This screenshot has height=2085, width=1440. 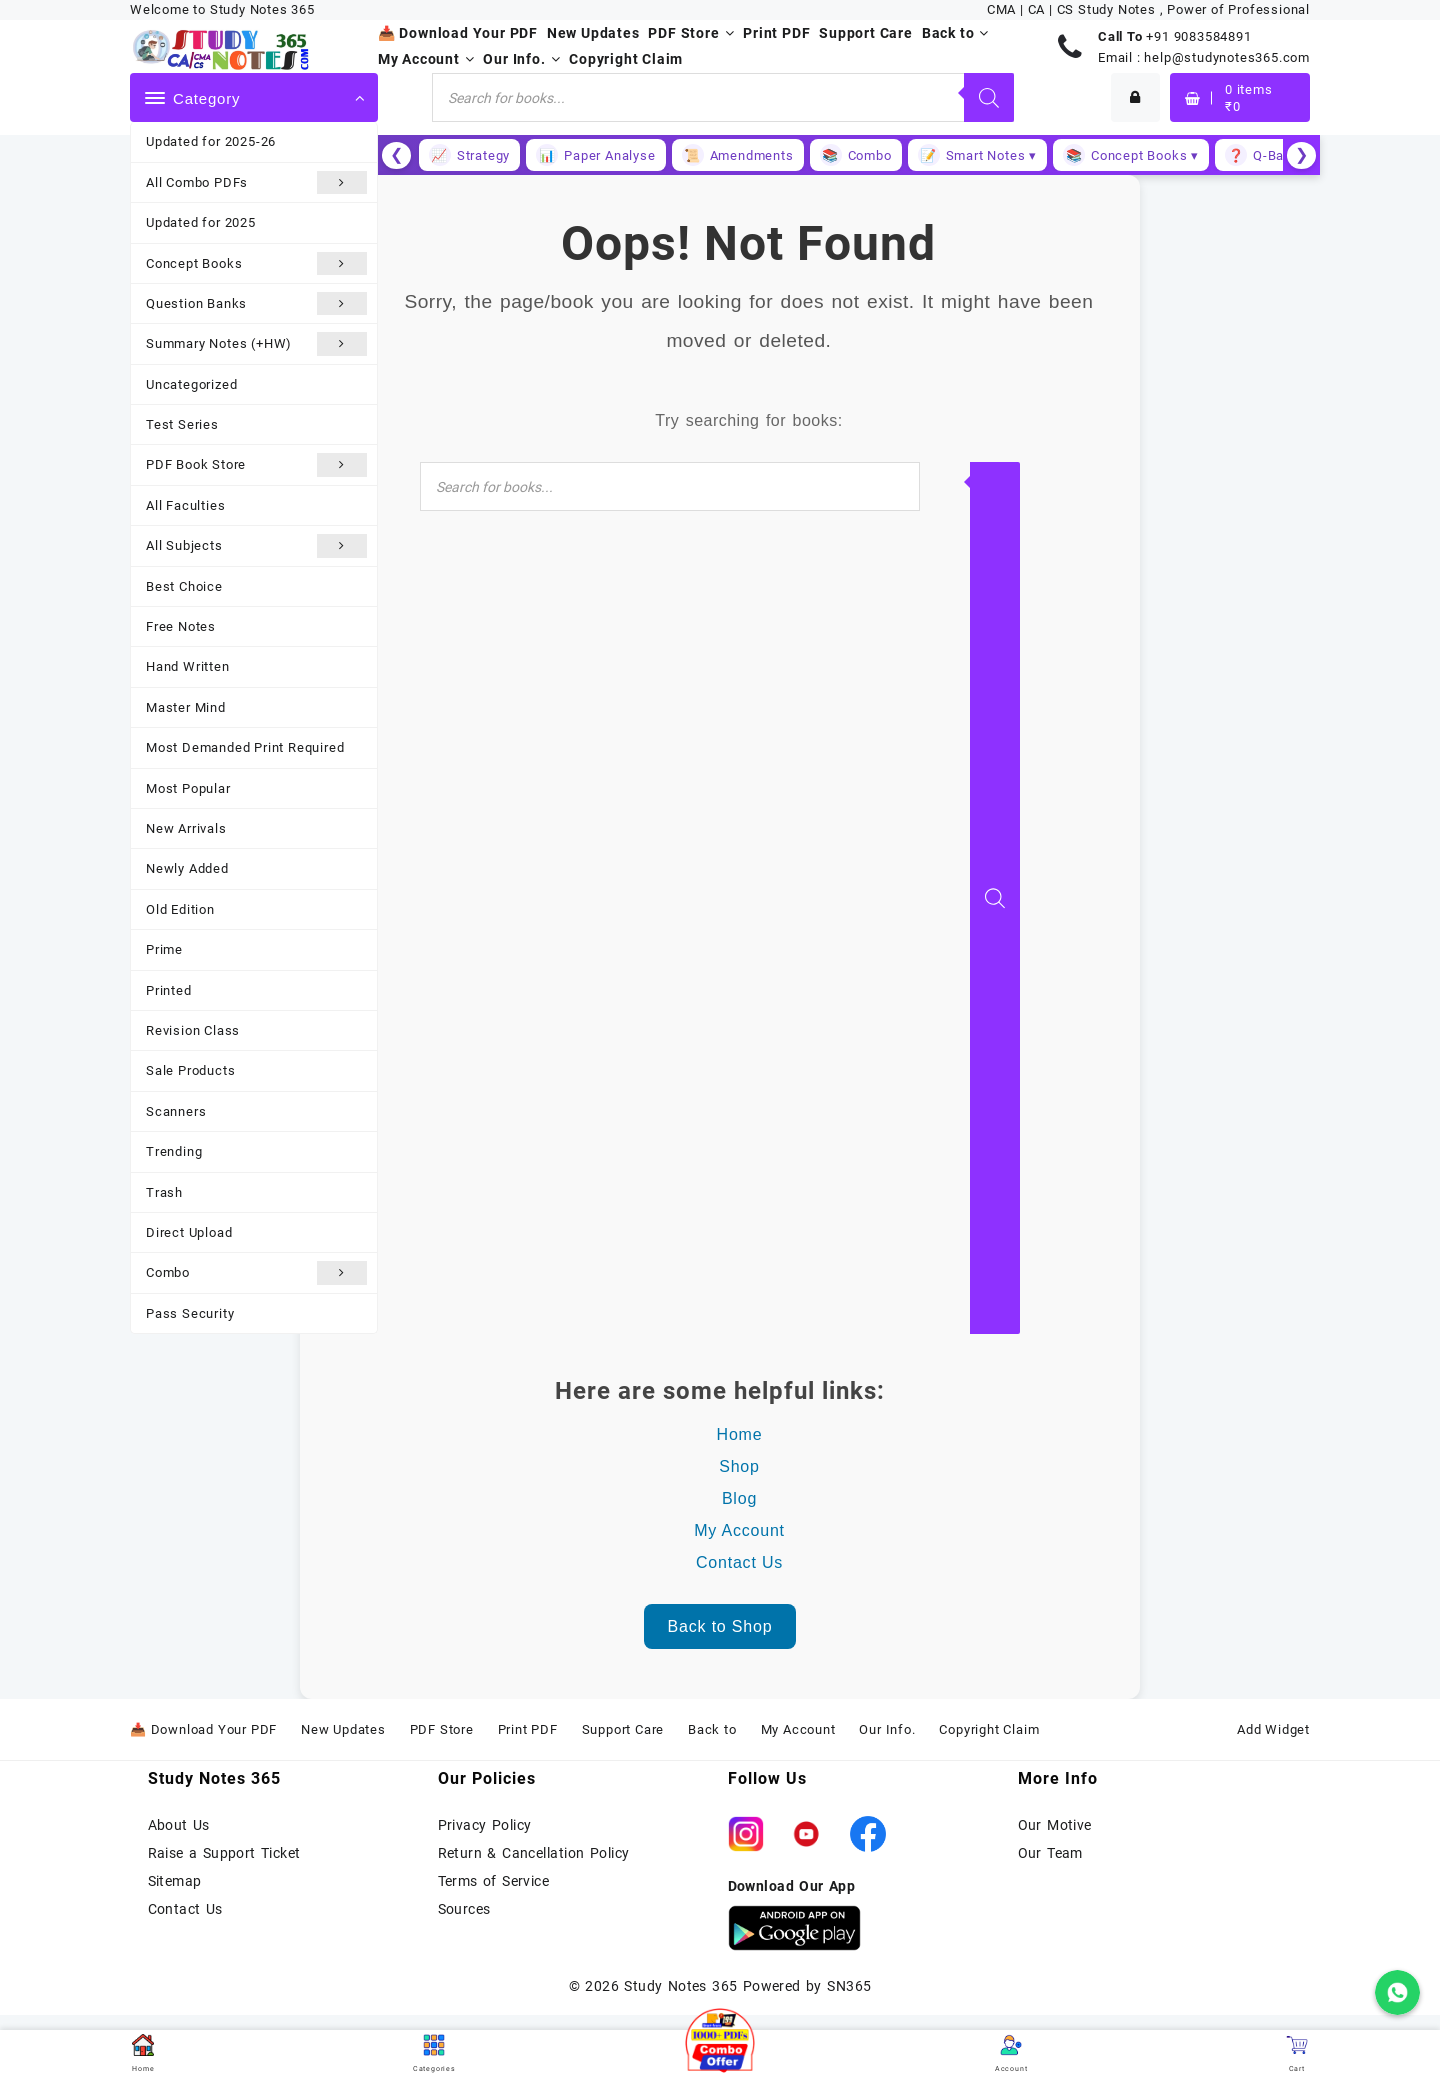 What do you see at coordinates (739, 1466) in the screenshot?
I see `Shop` at bounding box center [739, 1466].